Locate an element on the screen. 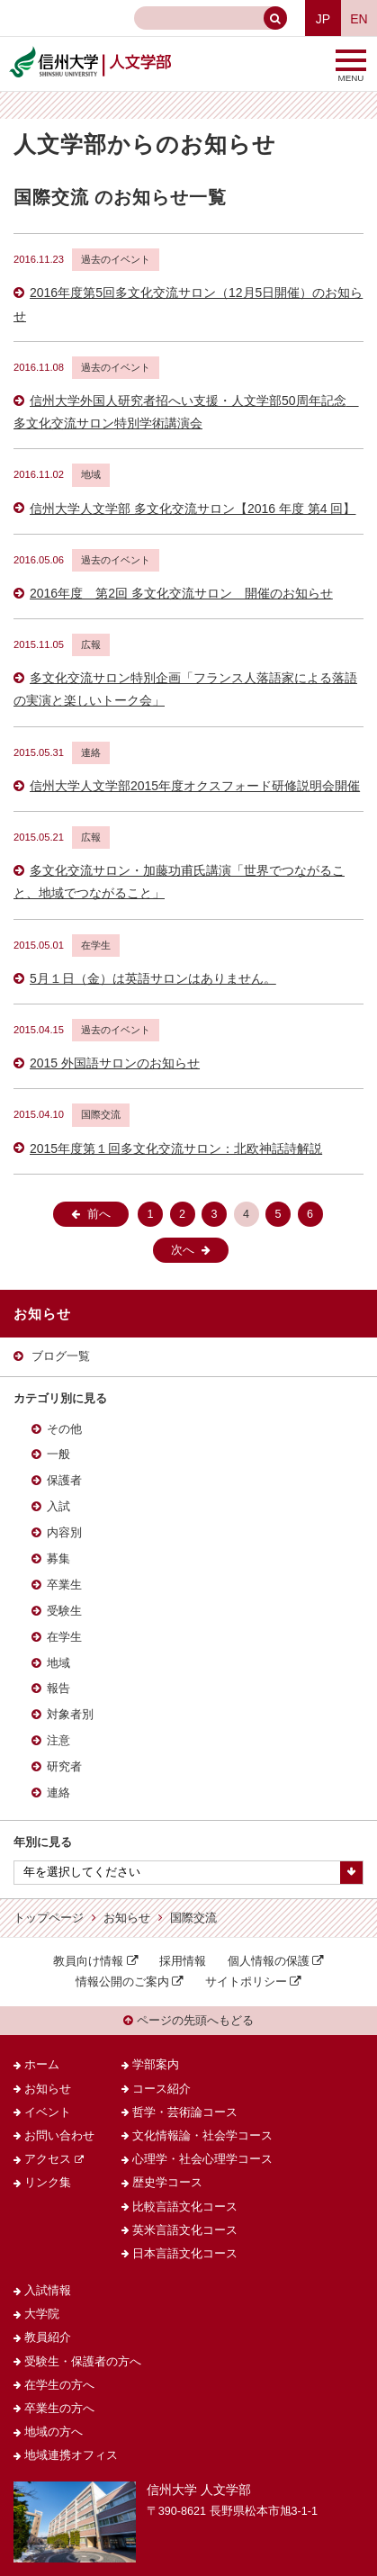 This screenshot has height=2576, width=377. サイトポリシー is located at coordinates (246, 1982).